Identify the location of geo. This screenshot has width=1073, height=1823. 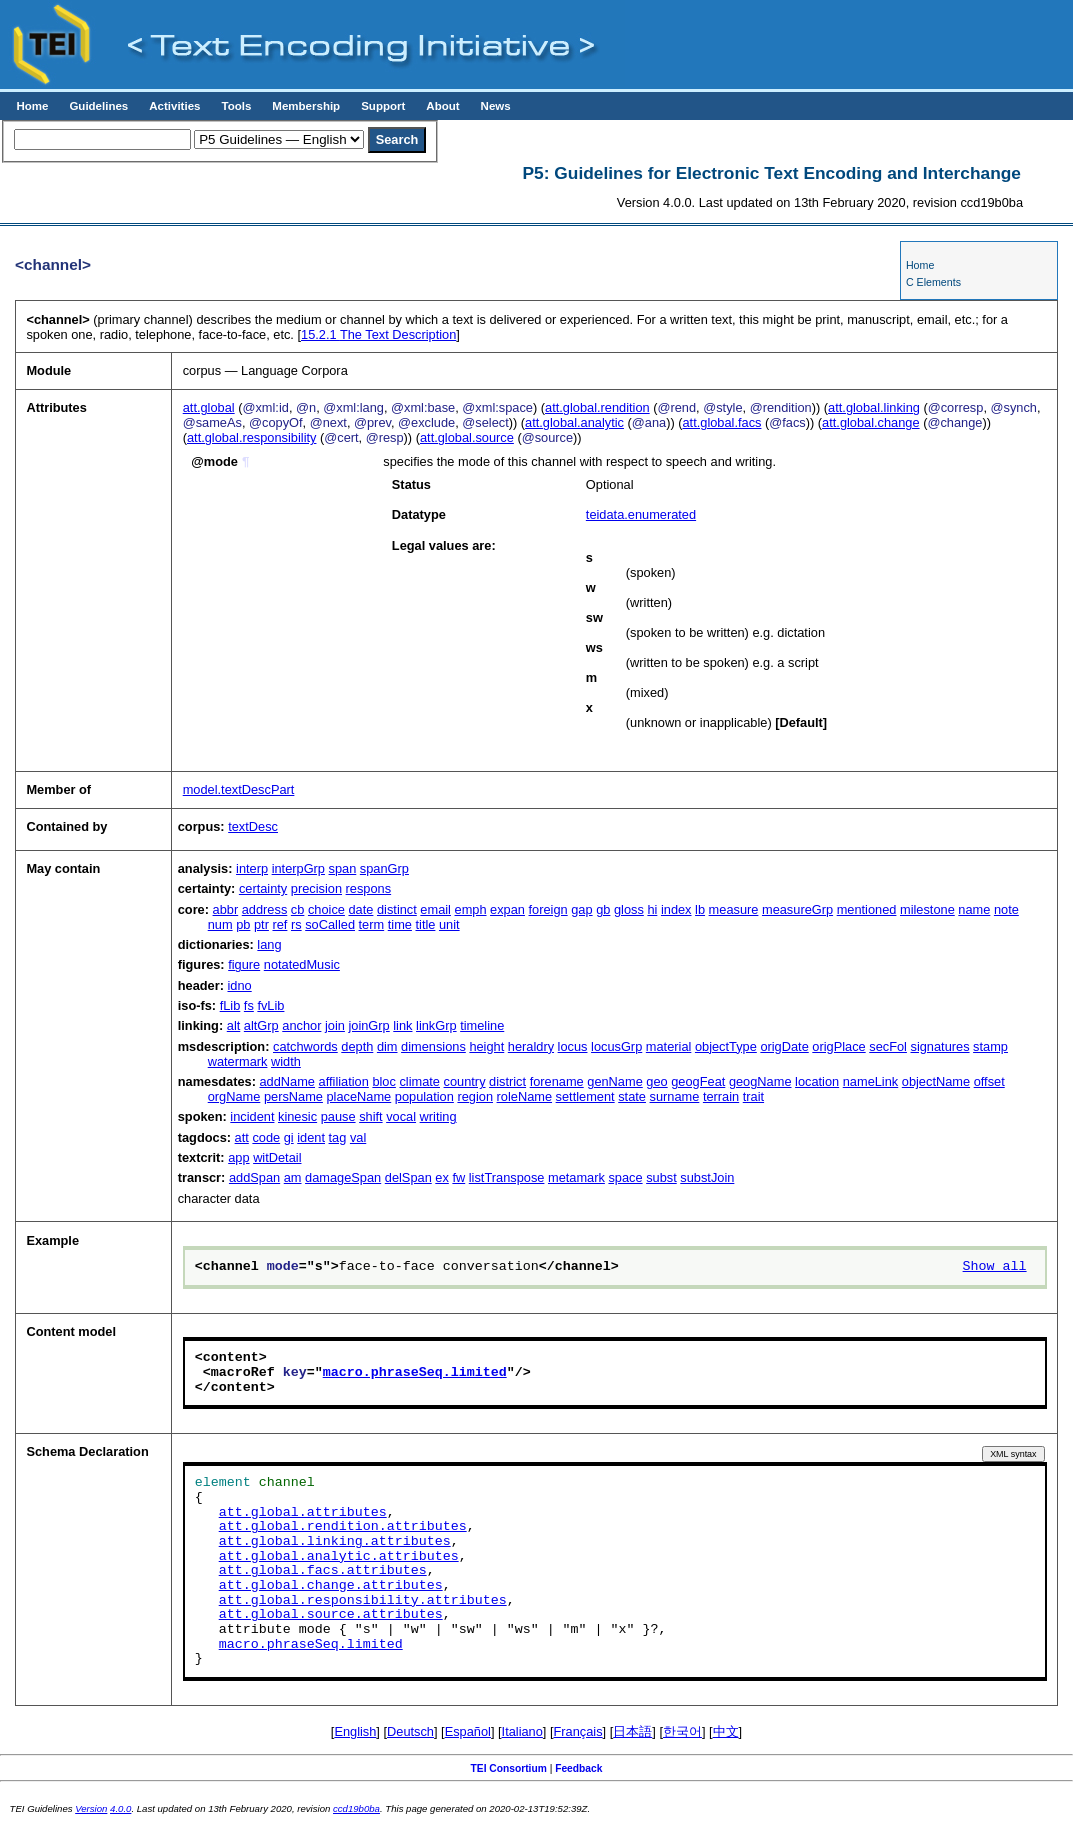
(656, 1081).